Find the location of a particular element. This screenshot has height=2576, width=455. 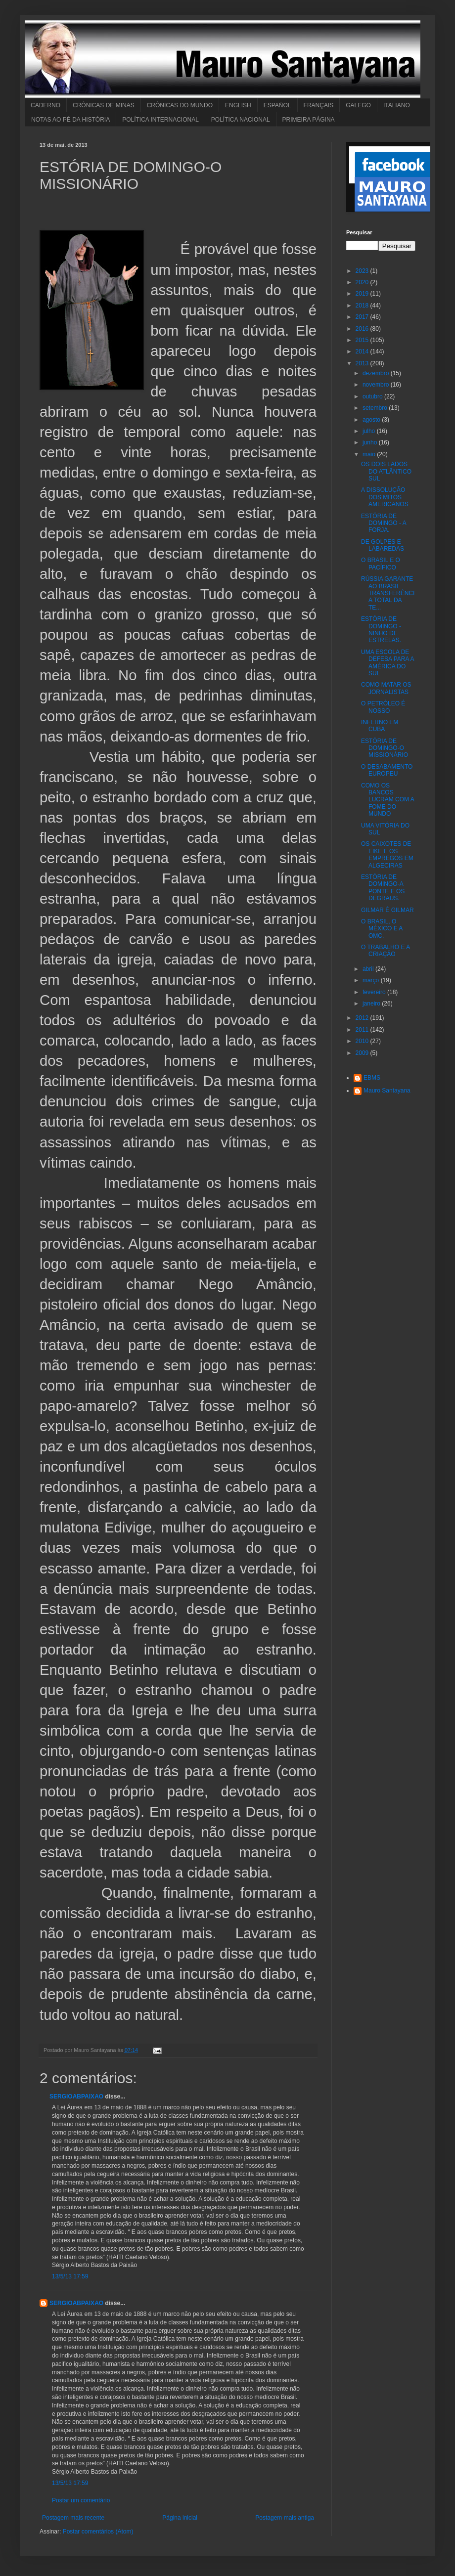

junho is located at coordinates (371, 442).